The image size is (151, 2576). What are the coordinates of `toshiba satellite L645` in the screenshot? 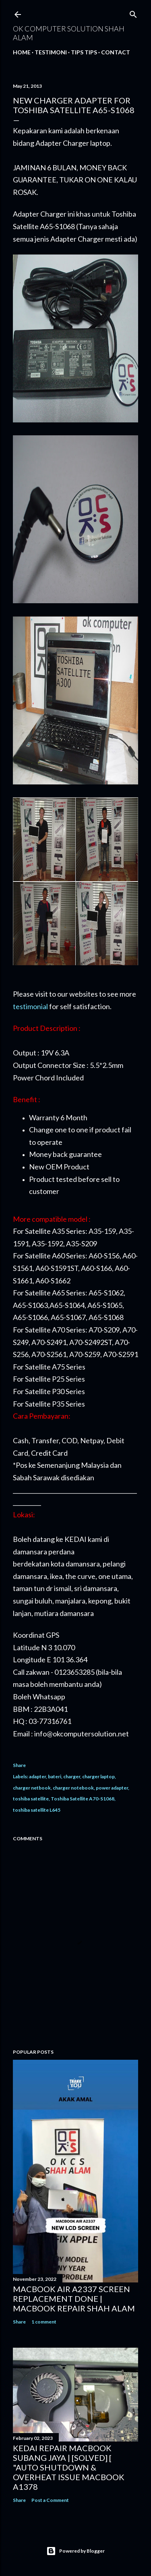 It's located at (36, 1810).